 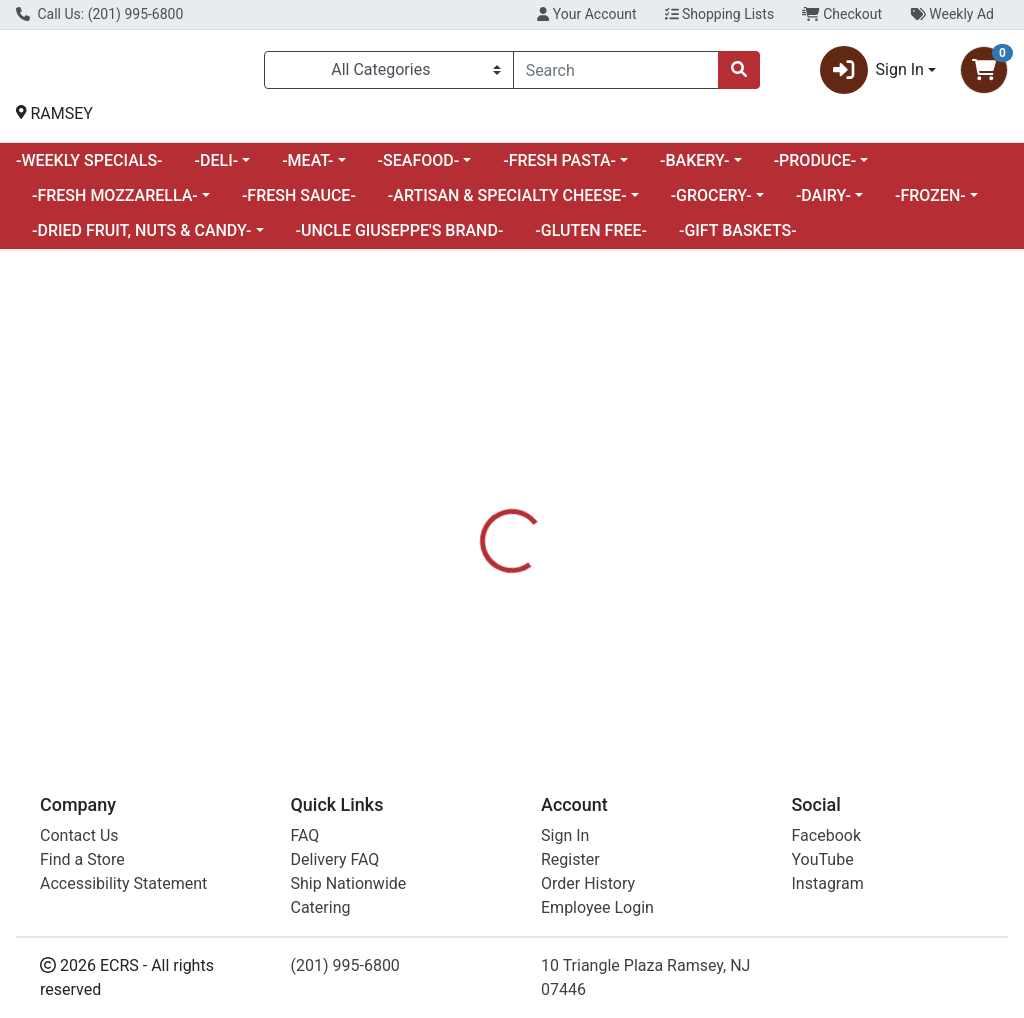 What do you see at coordinates (307, 168) in the screenshot?
I see `-MEAT-` at bounding box center [307, 168].